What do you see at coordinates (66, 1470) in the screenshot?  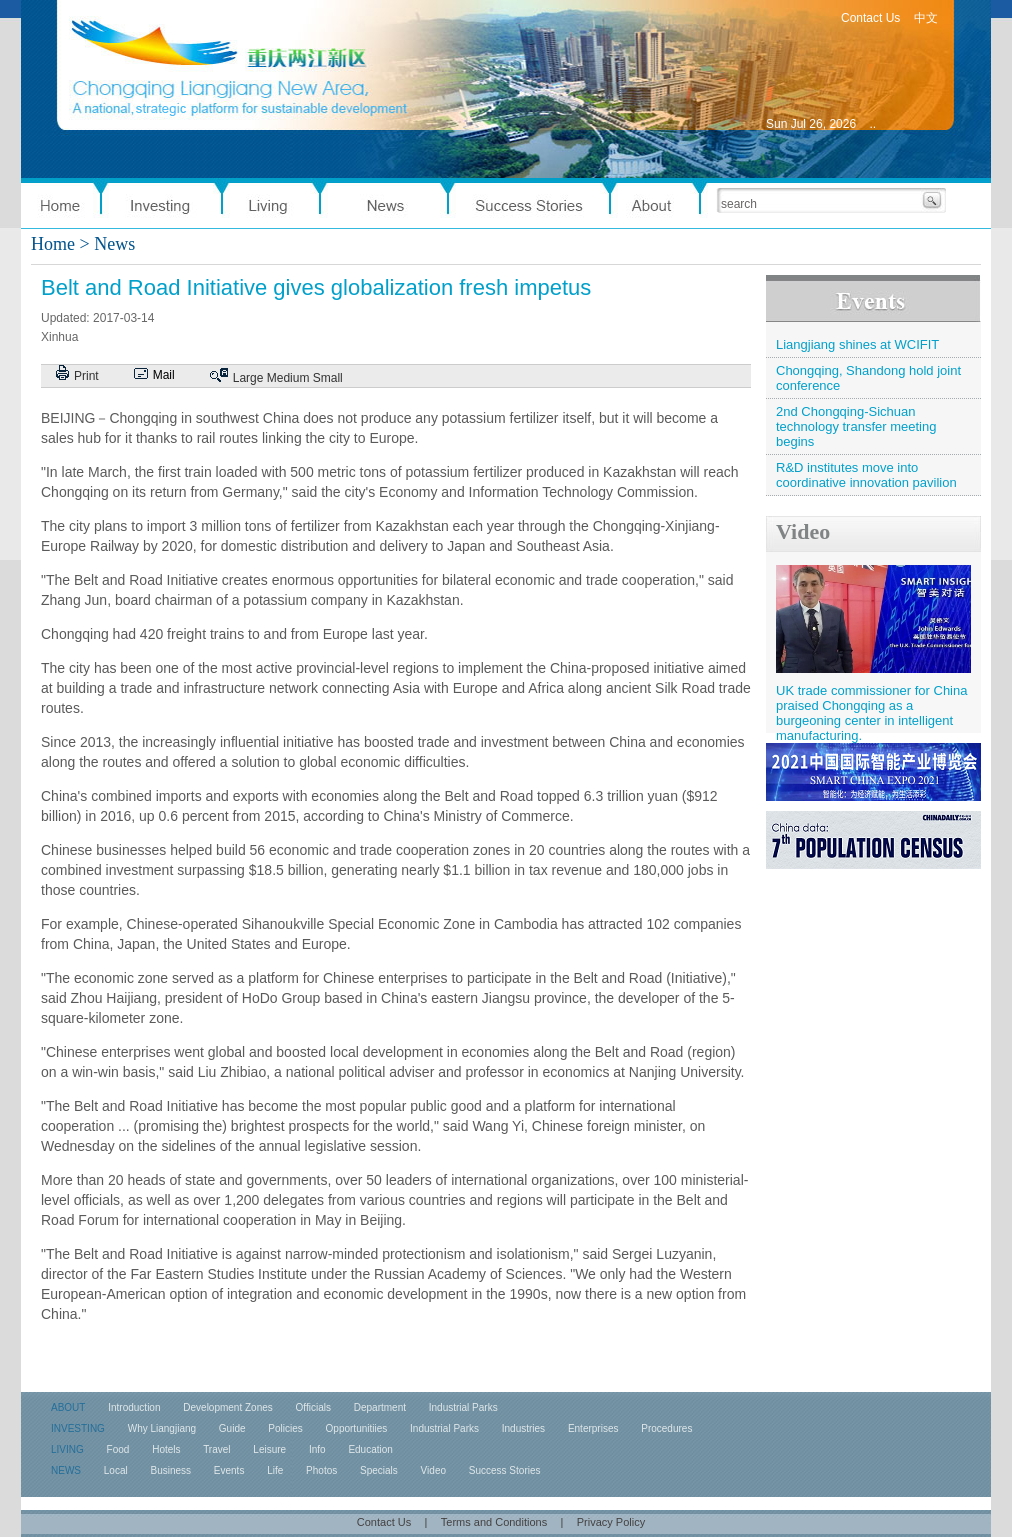 I see `NEWS` at bounding box center [66, 1470].